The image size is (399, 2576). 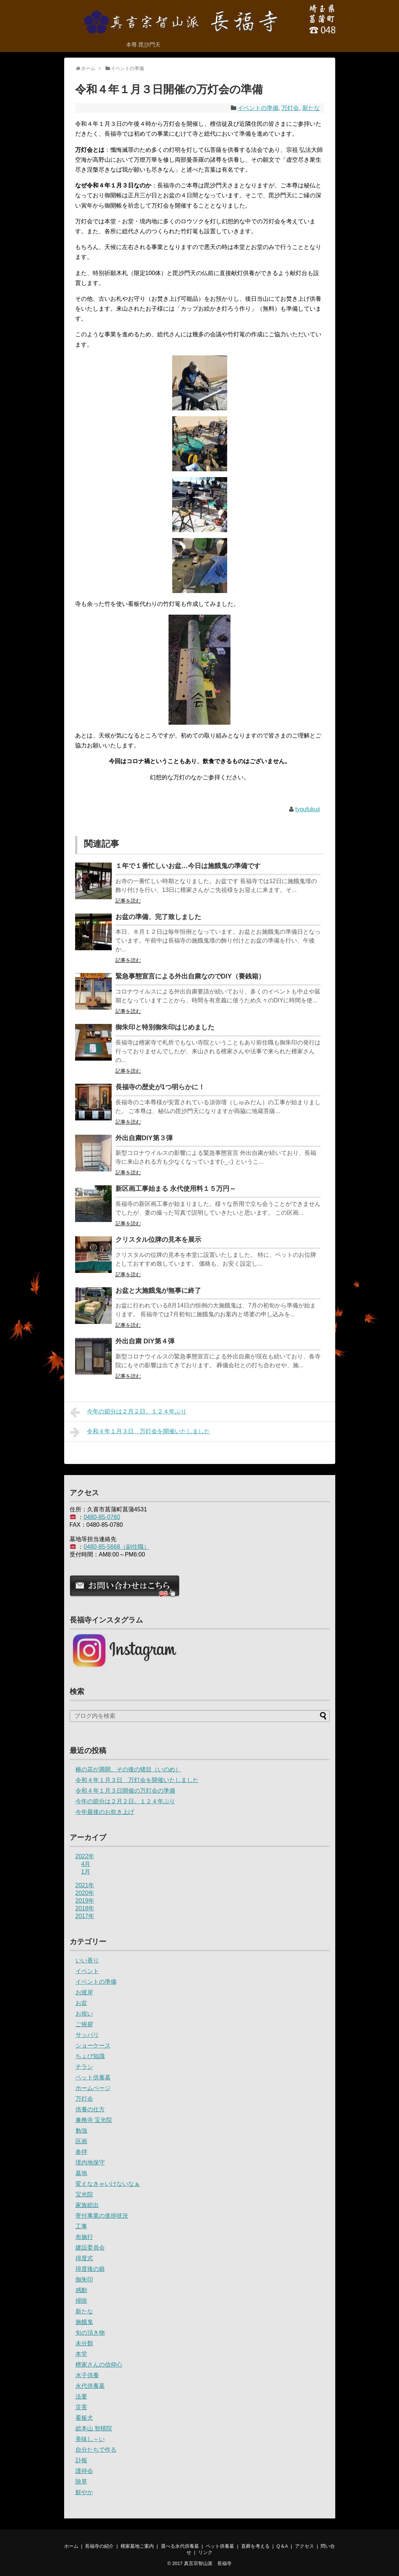 What do you see at coordinates (87, 2035) in the screenshot?
I see `サッパリ` at bounding box center [87, 2035].